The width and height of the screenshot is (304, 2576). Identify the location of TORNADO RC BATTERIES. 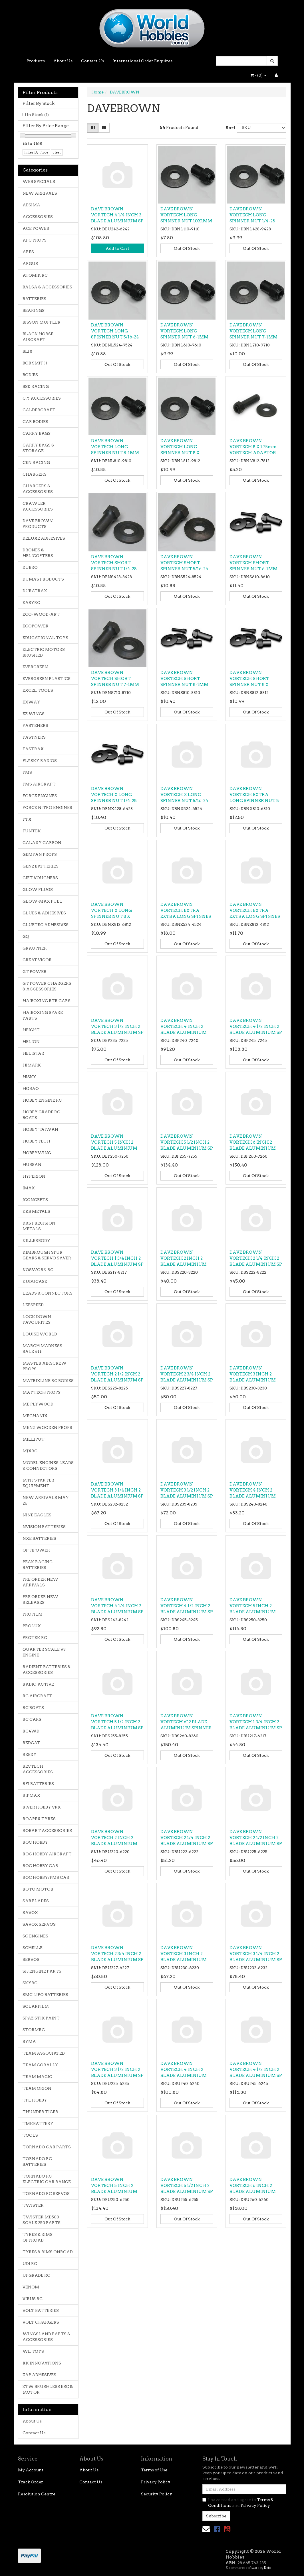
(37, 2161).